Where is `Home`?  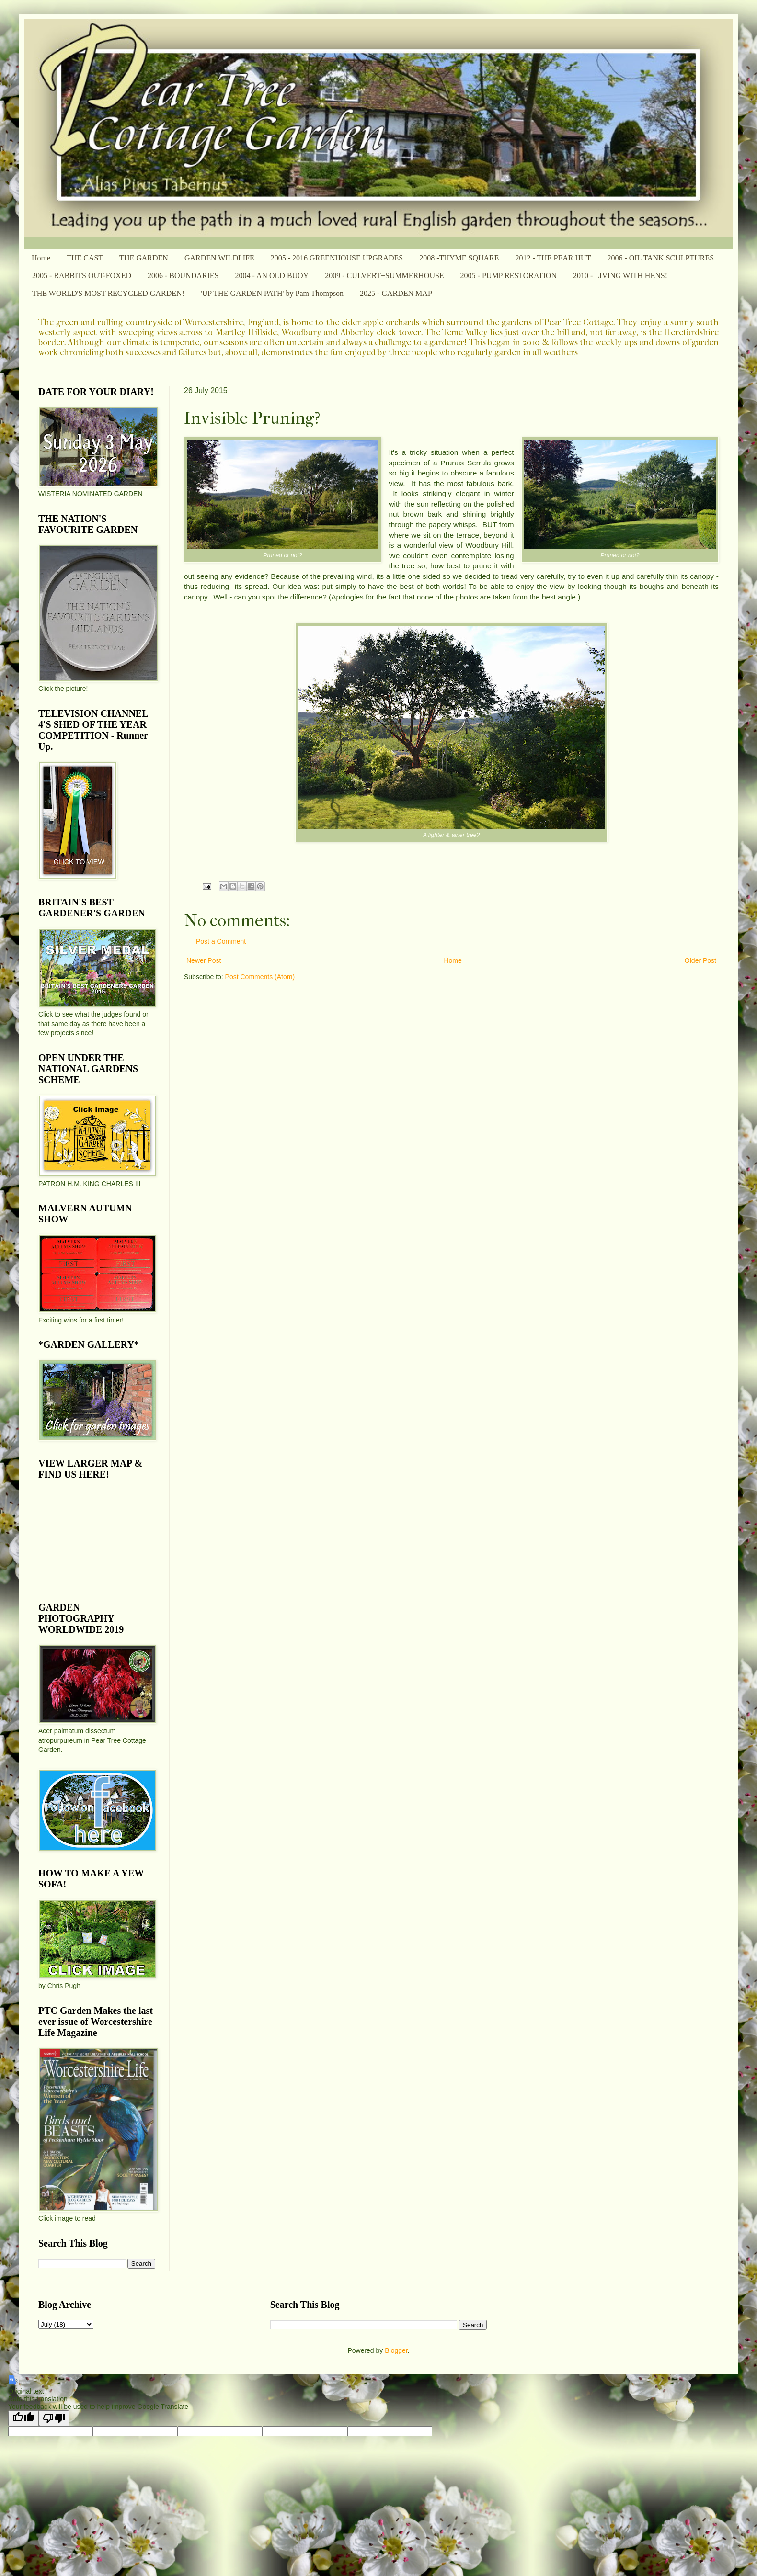 Home is located at coordinates (41, 258).